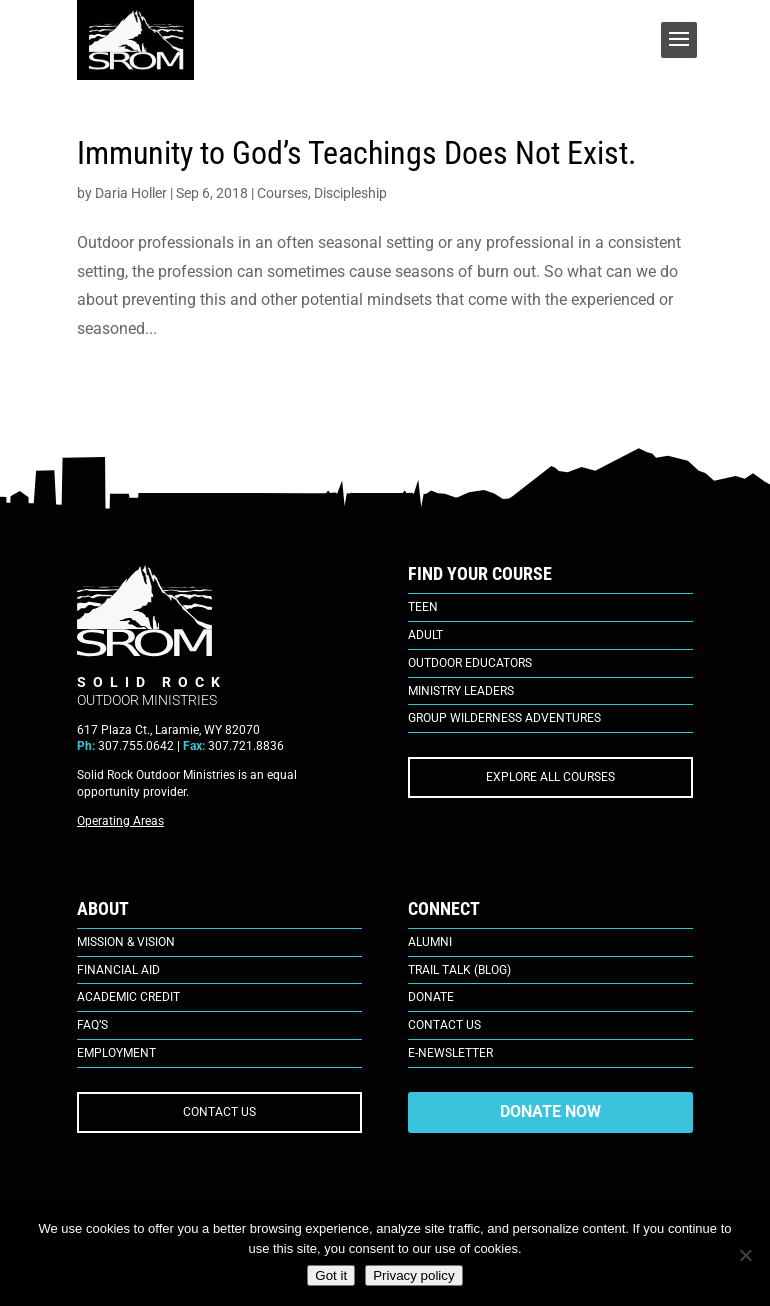  I want to click on Discipleship, so click(350, 193).